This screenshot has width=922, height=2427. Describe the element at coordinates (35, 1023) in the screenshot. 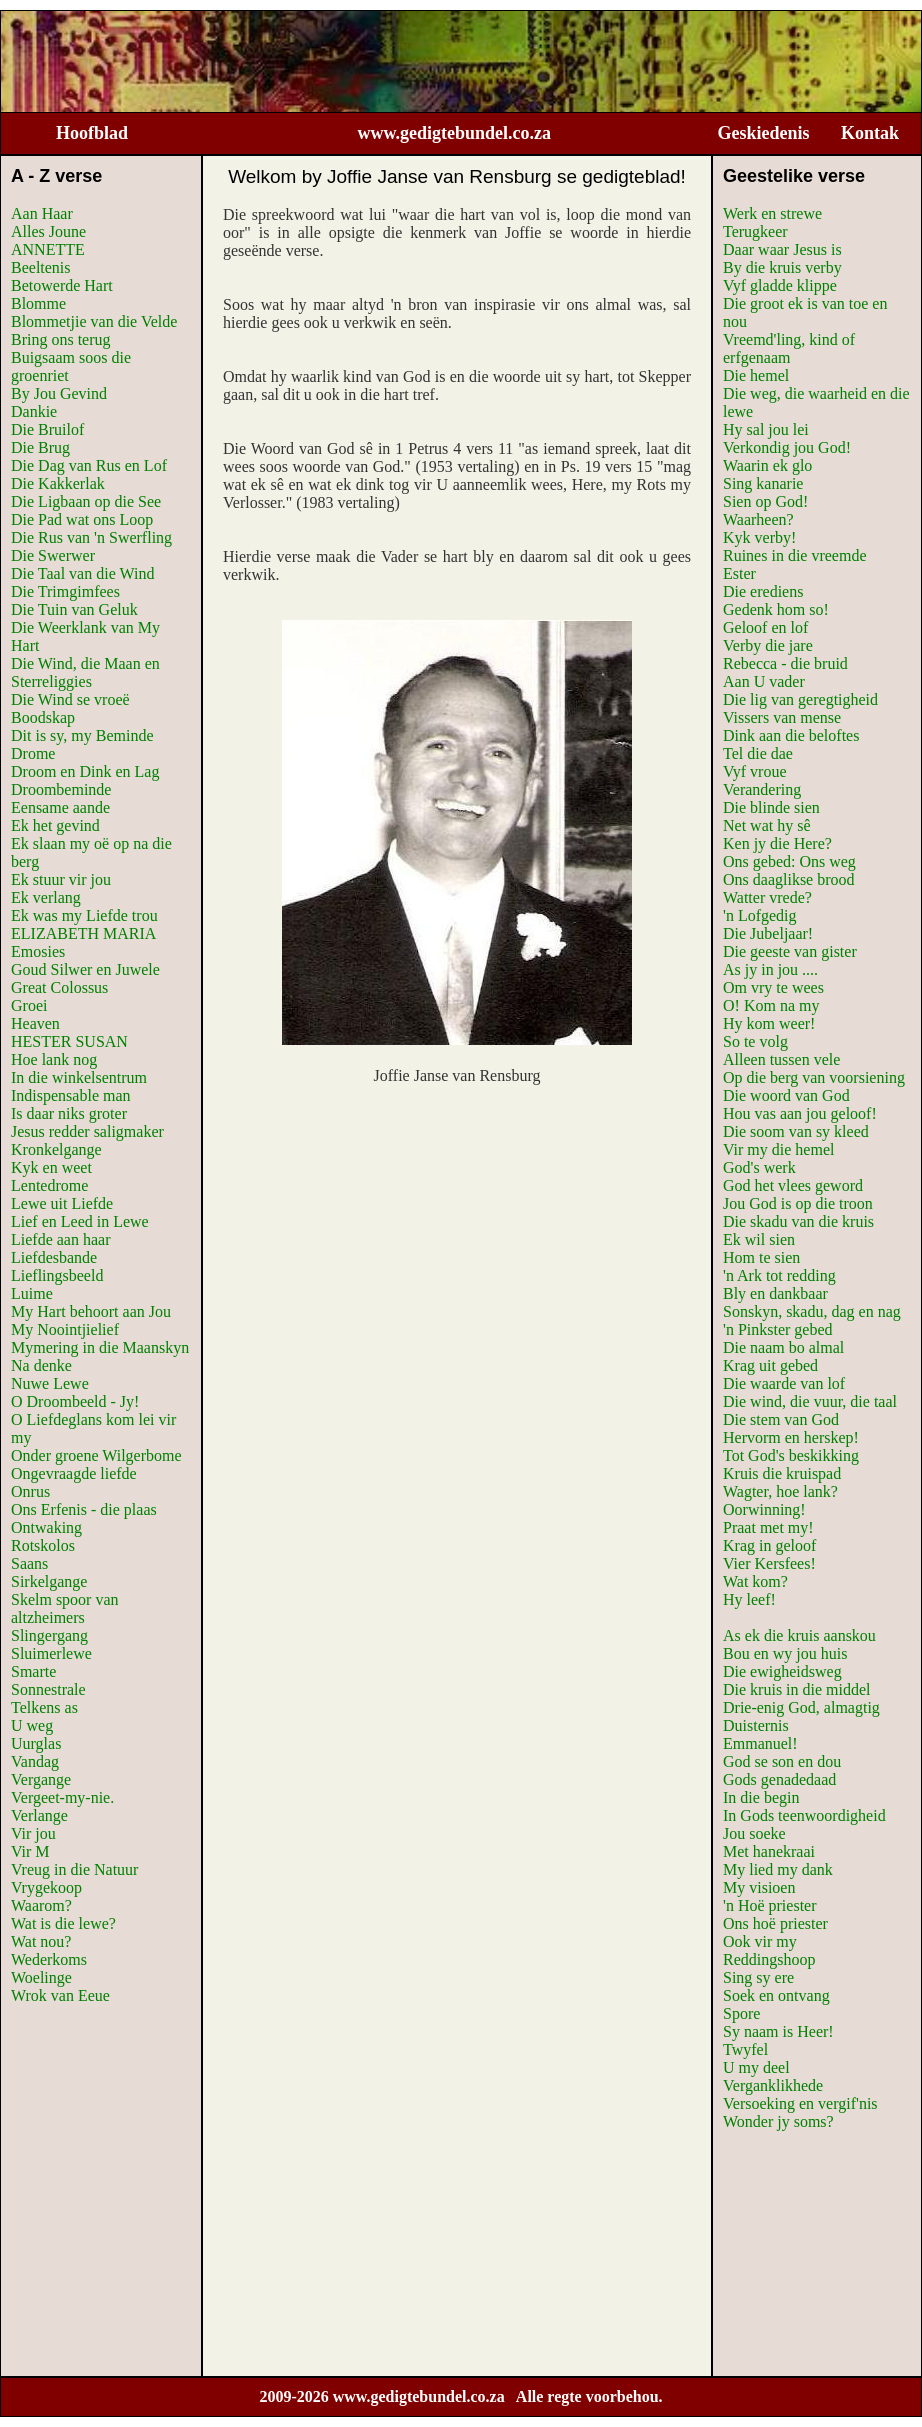

I see `Heaven` at that location.